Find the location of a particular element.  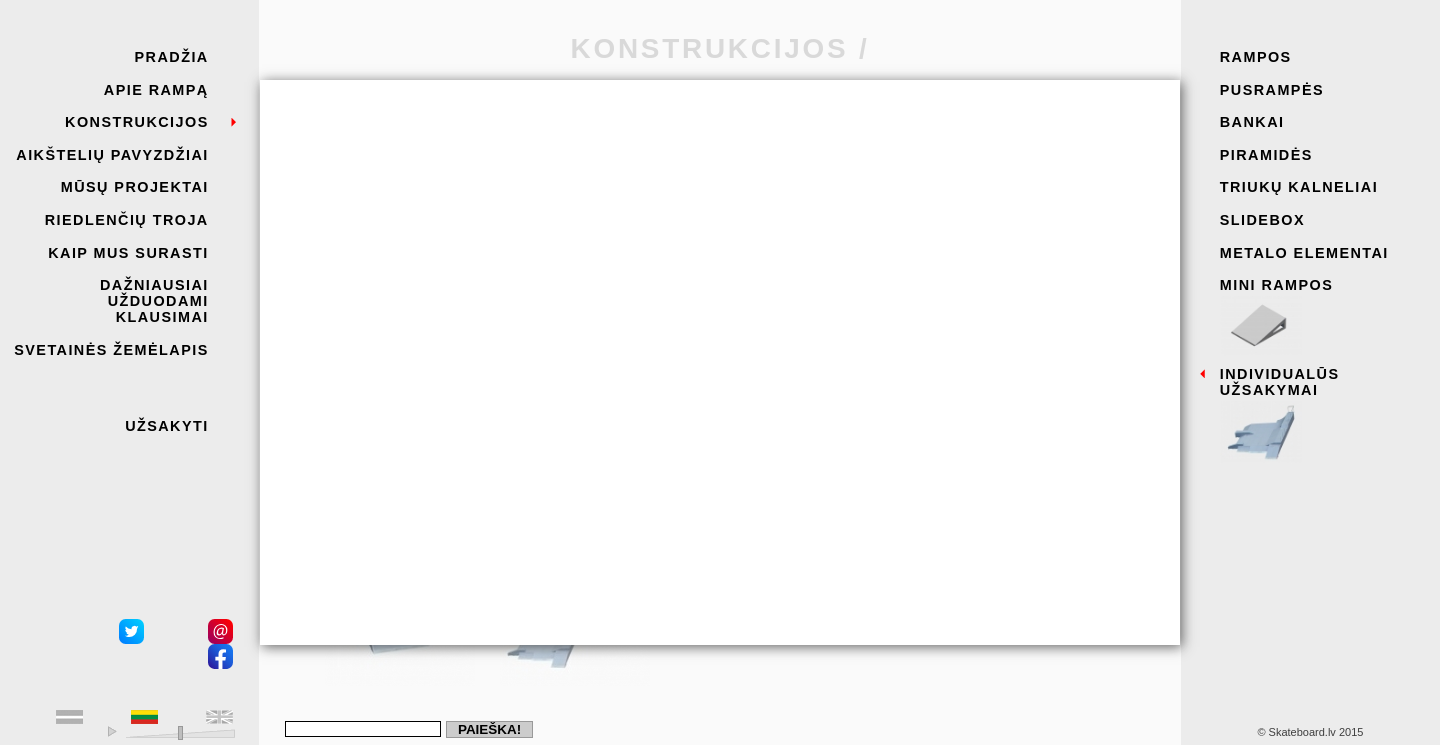

Metalo elementai is located at coordinates (1304, 253).